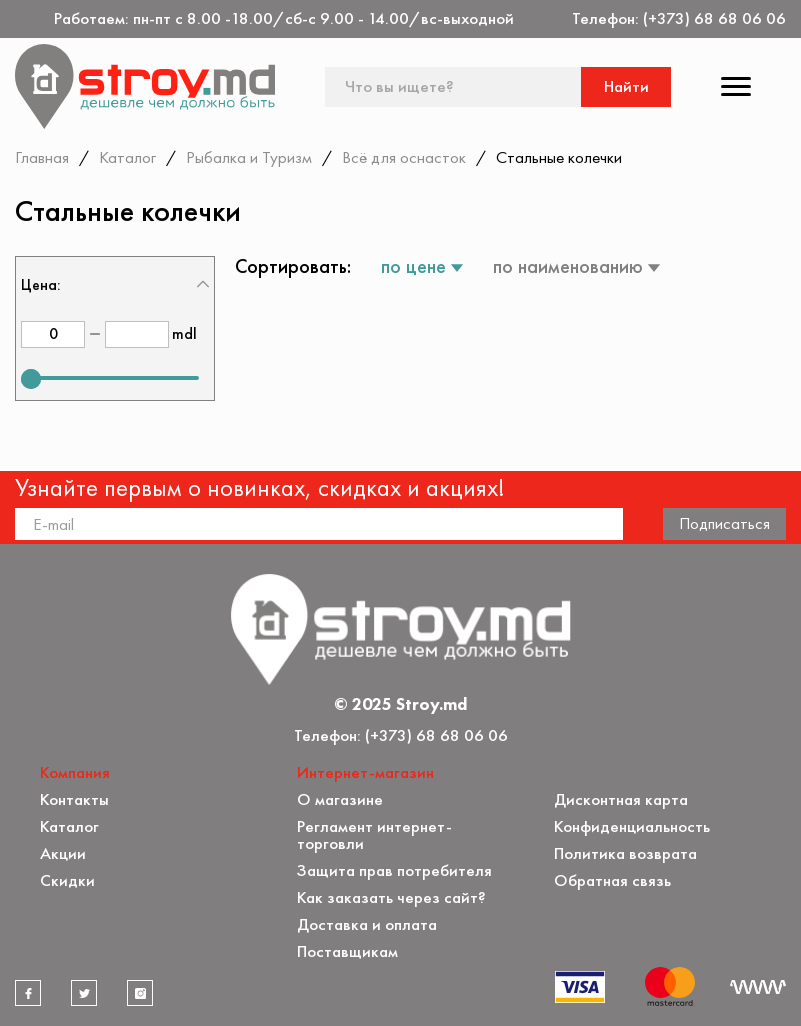 Image resolution: width=801 pixels, height=1026 pixels. I want to click on [instagram], so click(140, 993).